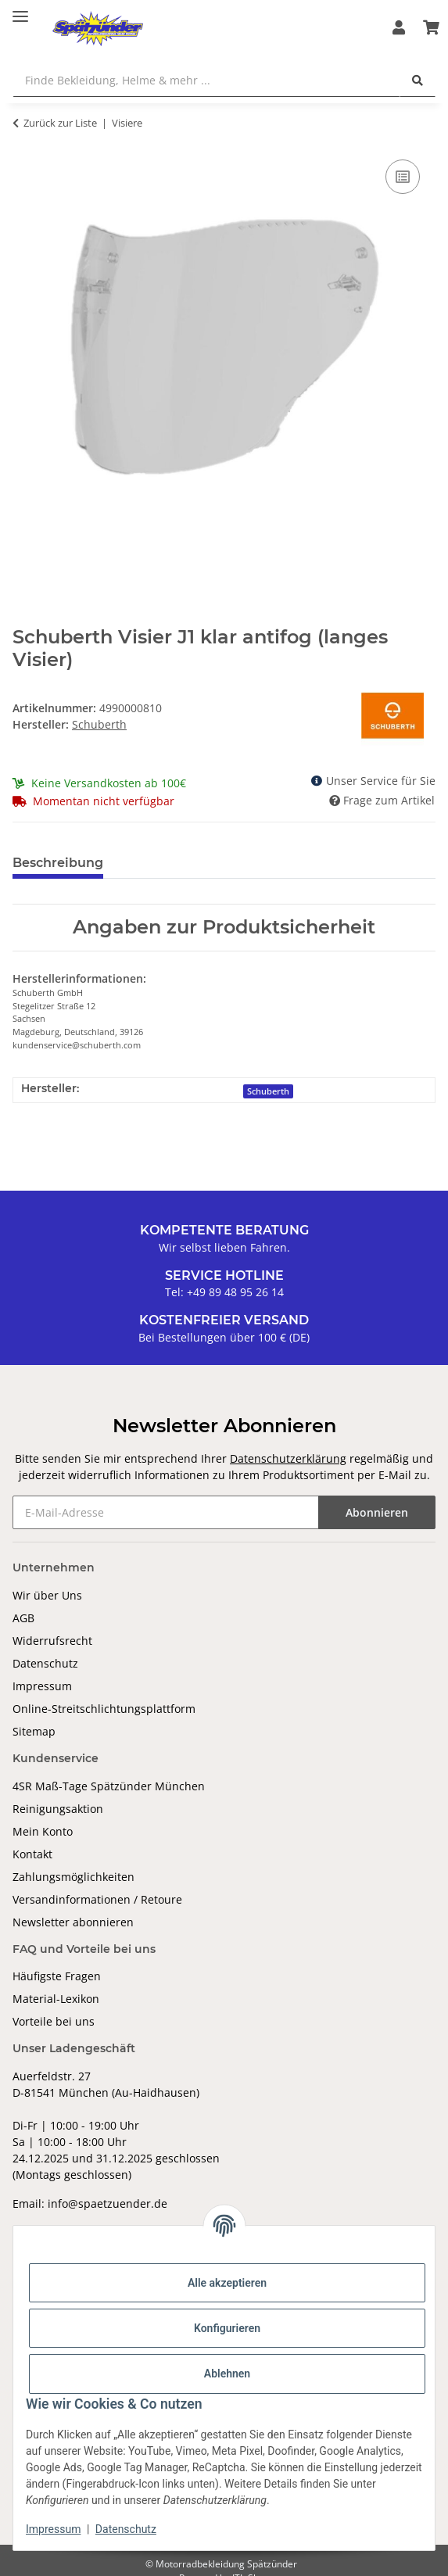  I want to click on [Finde Bekleidung, Helme & mehr ...], so click(206, 80).